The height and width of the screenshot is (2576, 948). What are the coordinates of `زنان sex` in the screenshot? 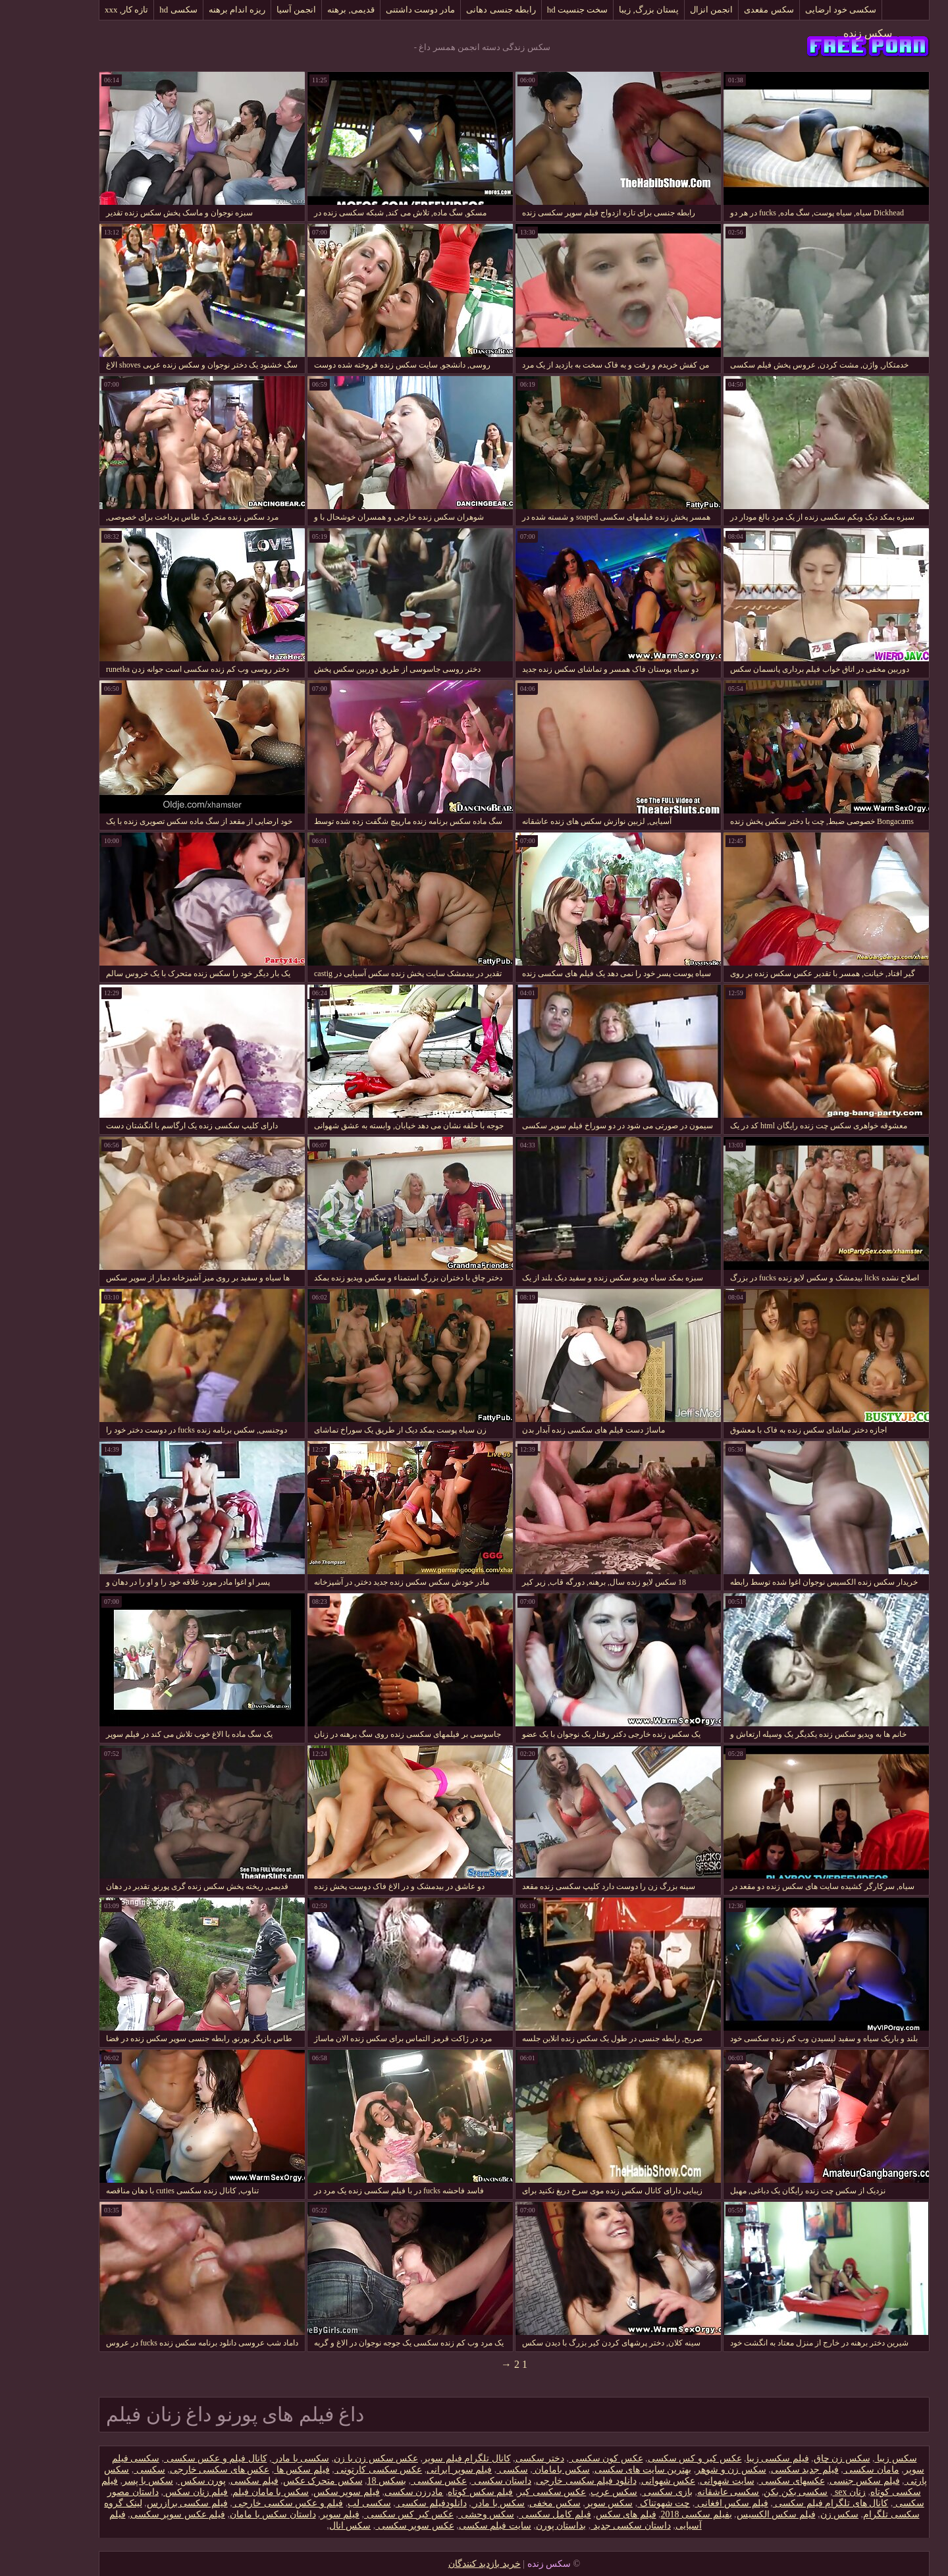 It's located at (809, 2492).